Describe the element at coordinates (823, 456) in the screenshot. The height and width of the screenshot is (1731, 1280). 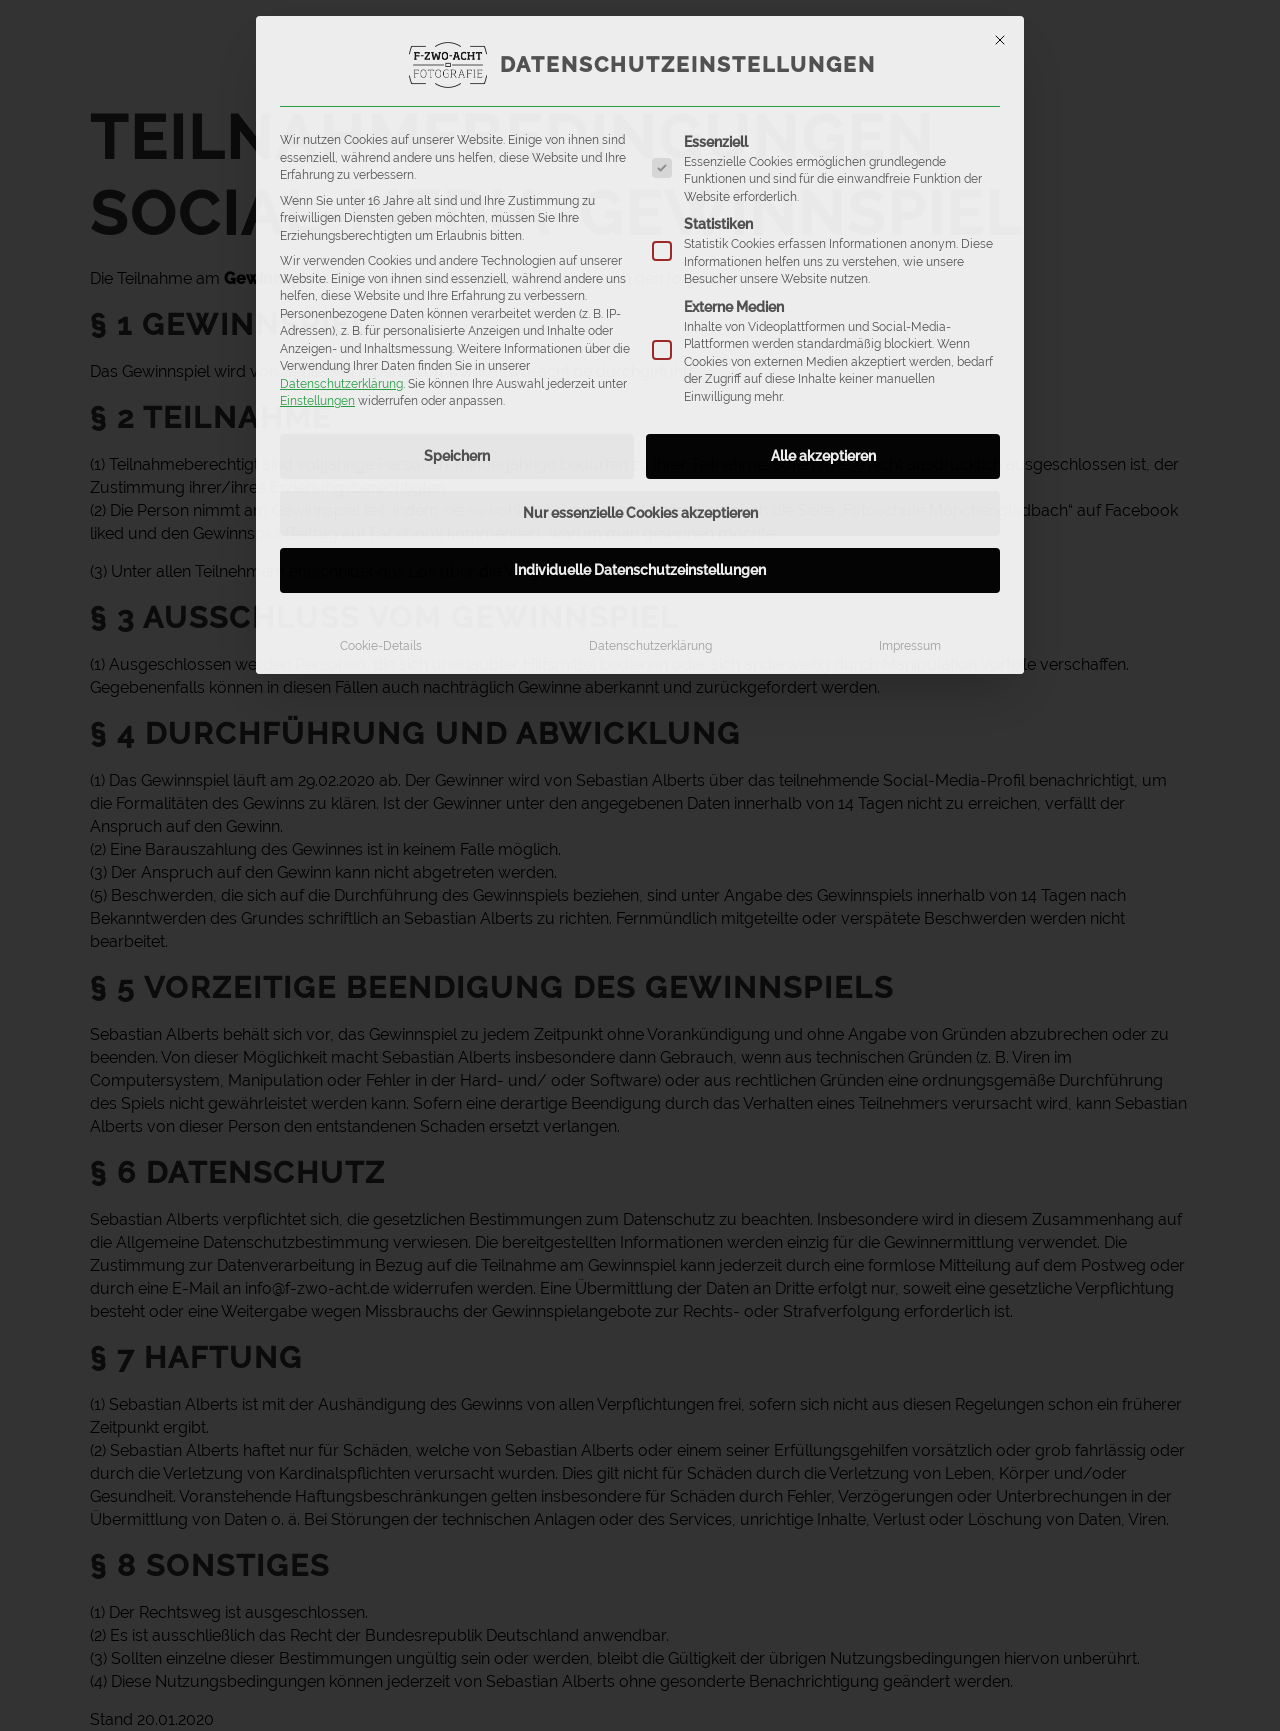
I see `Alle akzeptieren [button]` at that location.